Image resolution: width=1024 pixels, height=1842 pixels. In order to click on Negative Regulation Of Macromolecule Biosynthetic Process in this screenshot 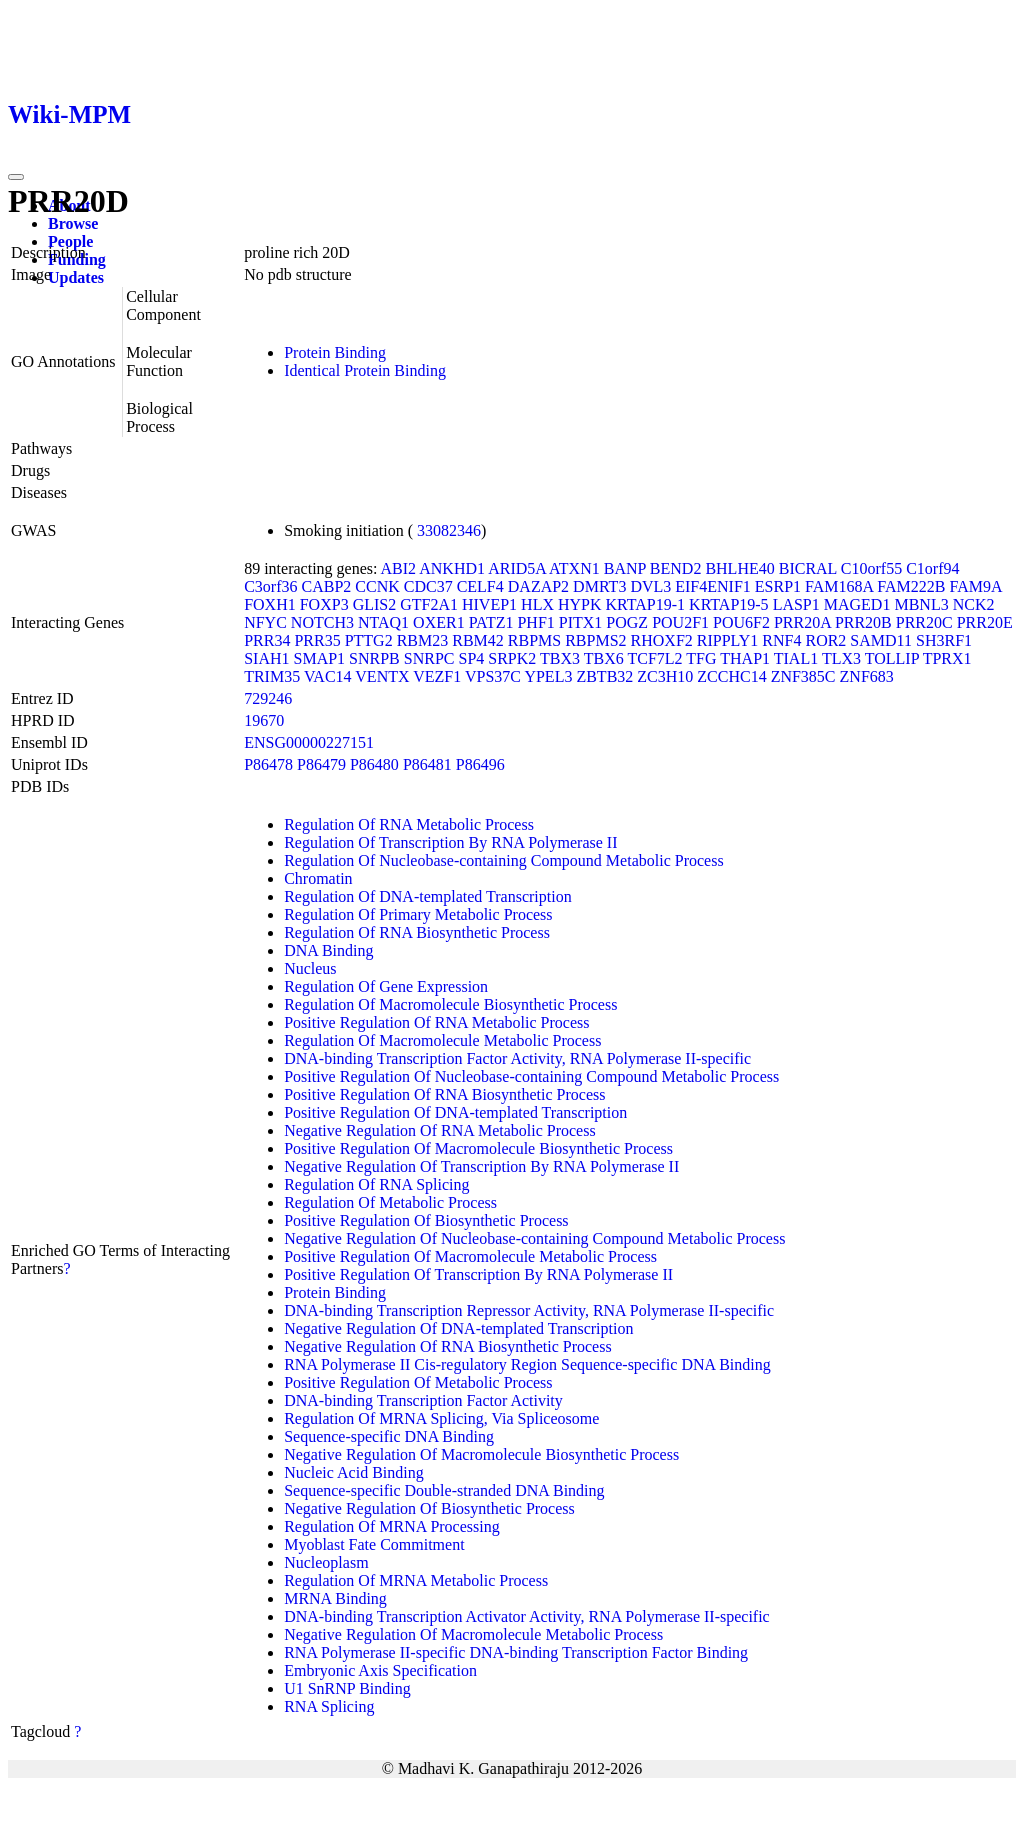, I will do `click(481, 1454)`.